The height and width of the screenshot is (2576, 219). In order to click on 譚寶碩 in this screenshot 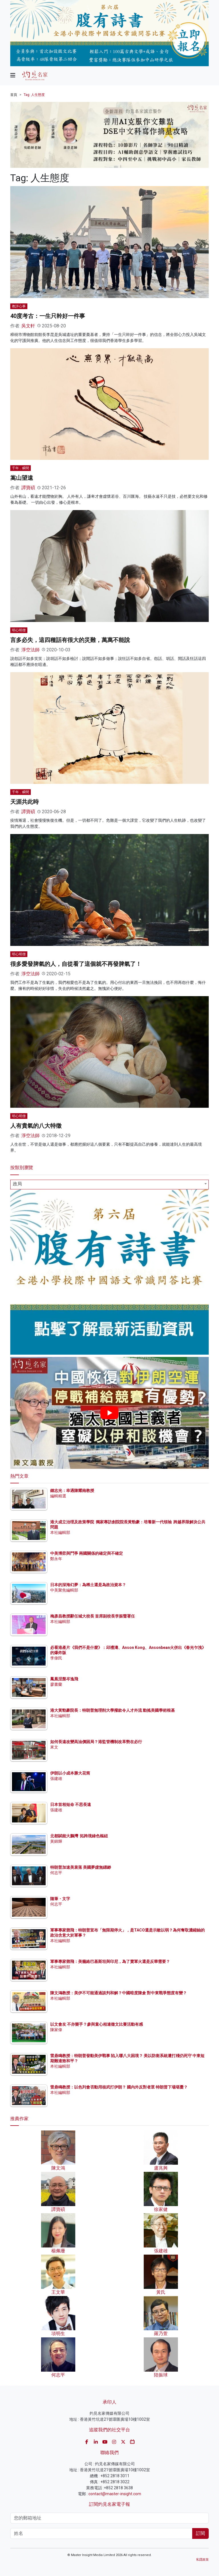, I will do `click(28, 487)`.